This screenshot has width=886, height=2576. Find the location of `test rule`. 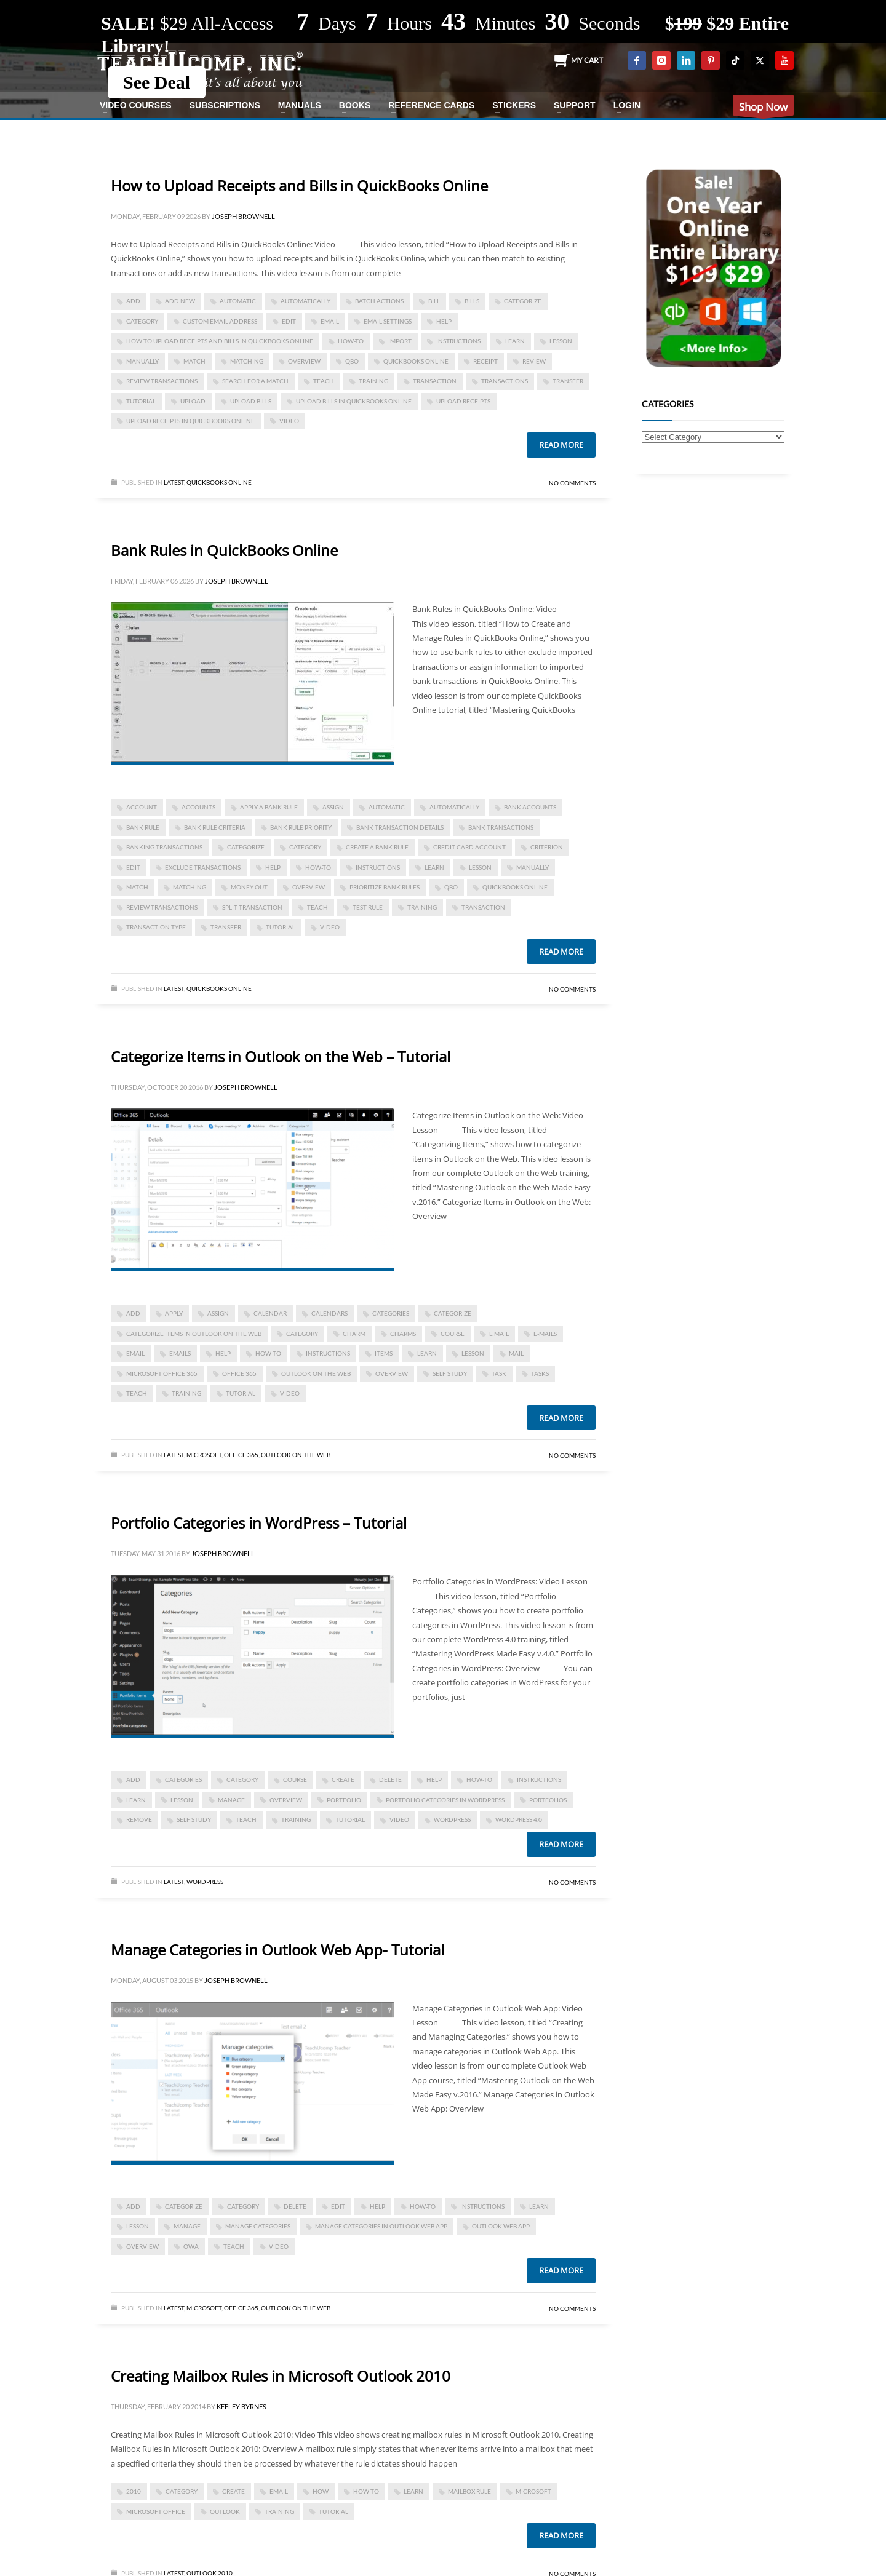

test rule is located at coordinates (368, 907).